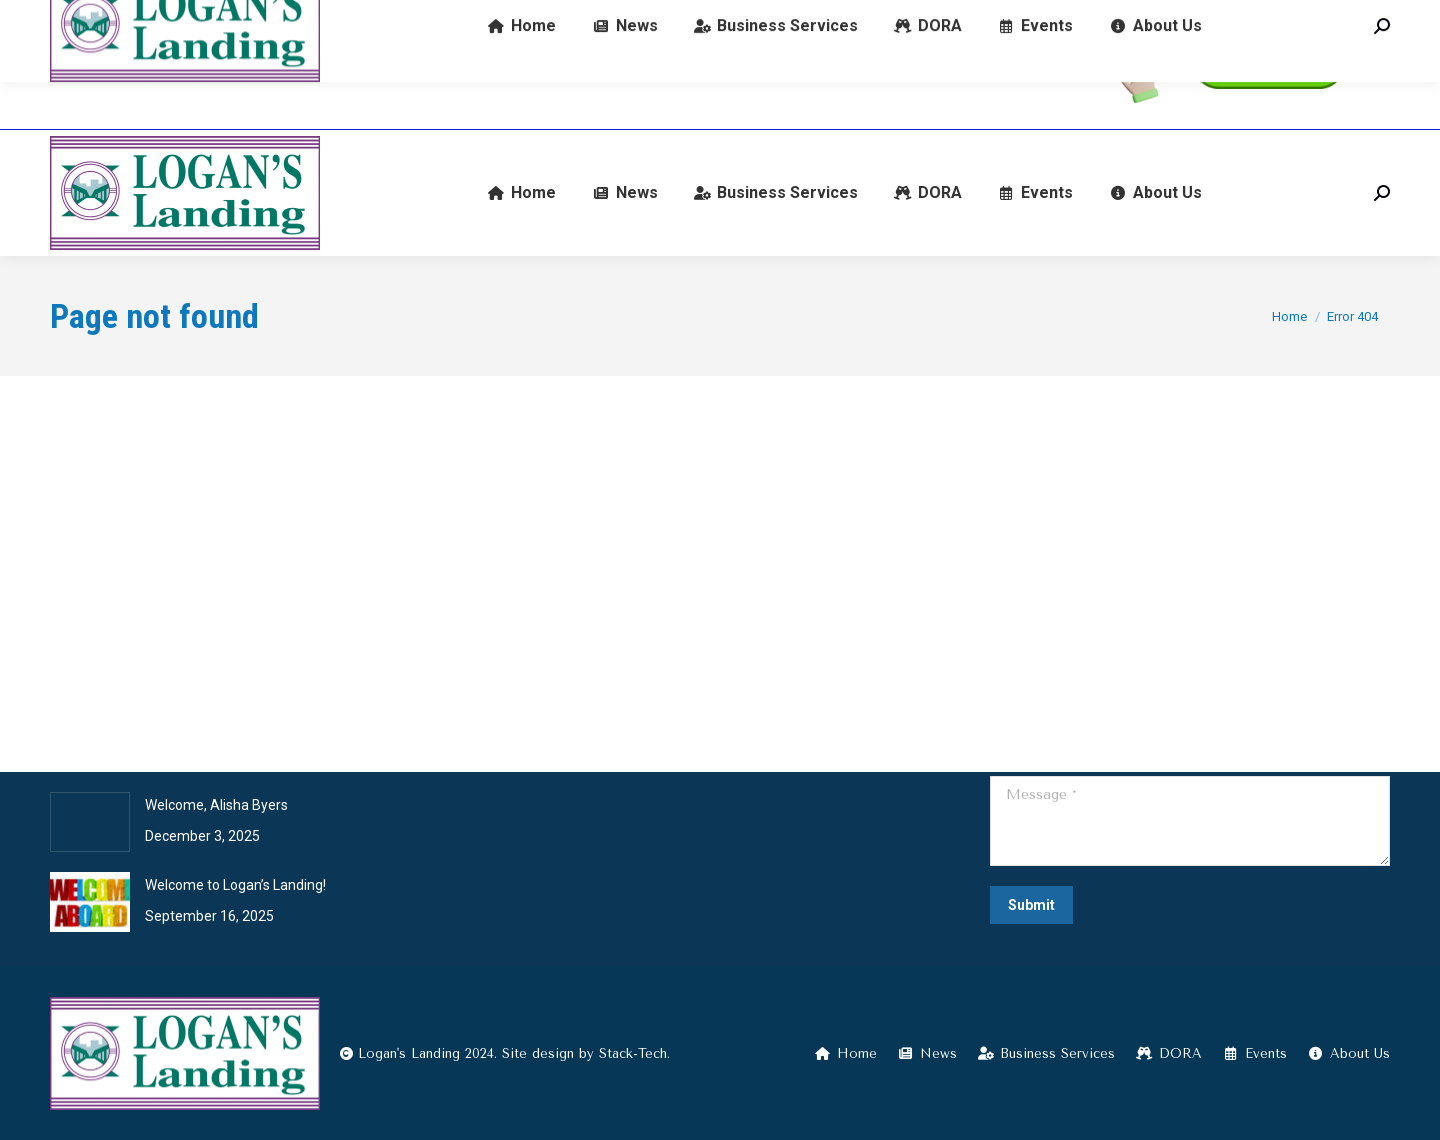 The width and height of the screenshot is (1440, 1140). Describe the element at coordinates (216, 805) in the screenshot. I see `Welcome, Alisha Byers` at that location.